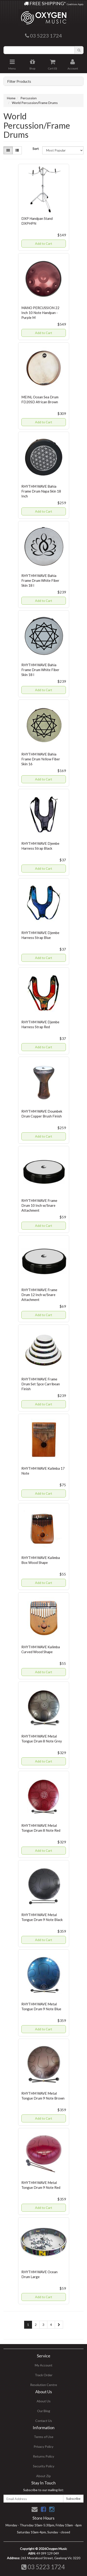 Image resolution: width=87 pixels, height=2576 pixels. What do you see at coordinates (43, 2567) in the screenshot?
I see `03 5223 1724` at bounding box center [43, 2567].